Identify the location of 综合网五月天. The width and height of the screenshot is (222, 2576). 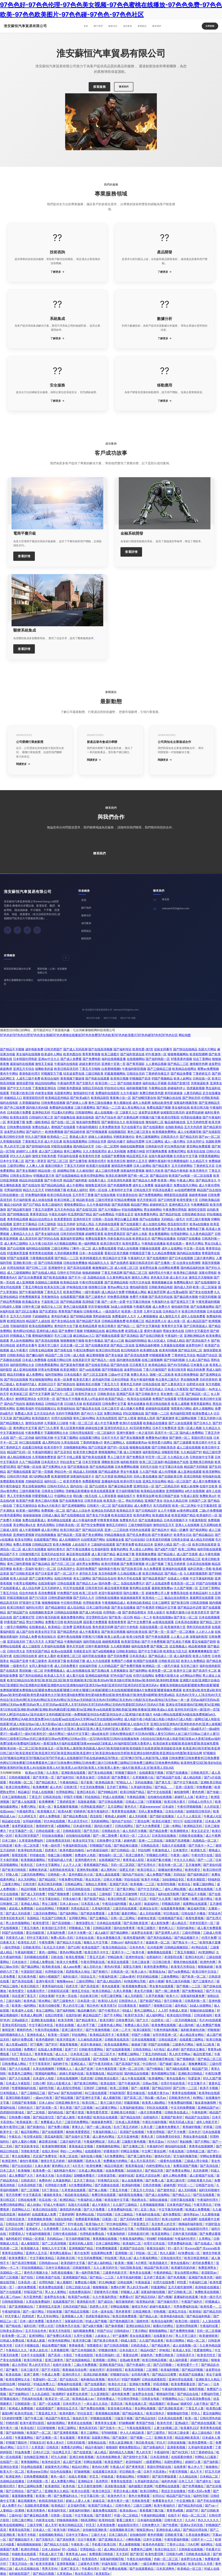
(62, 2452).